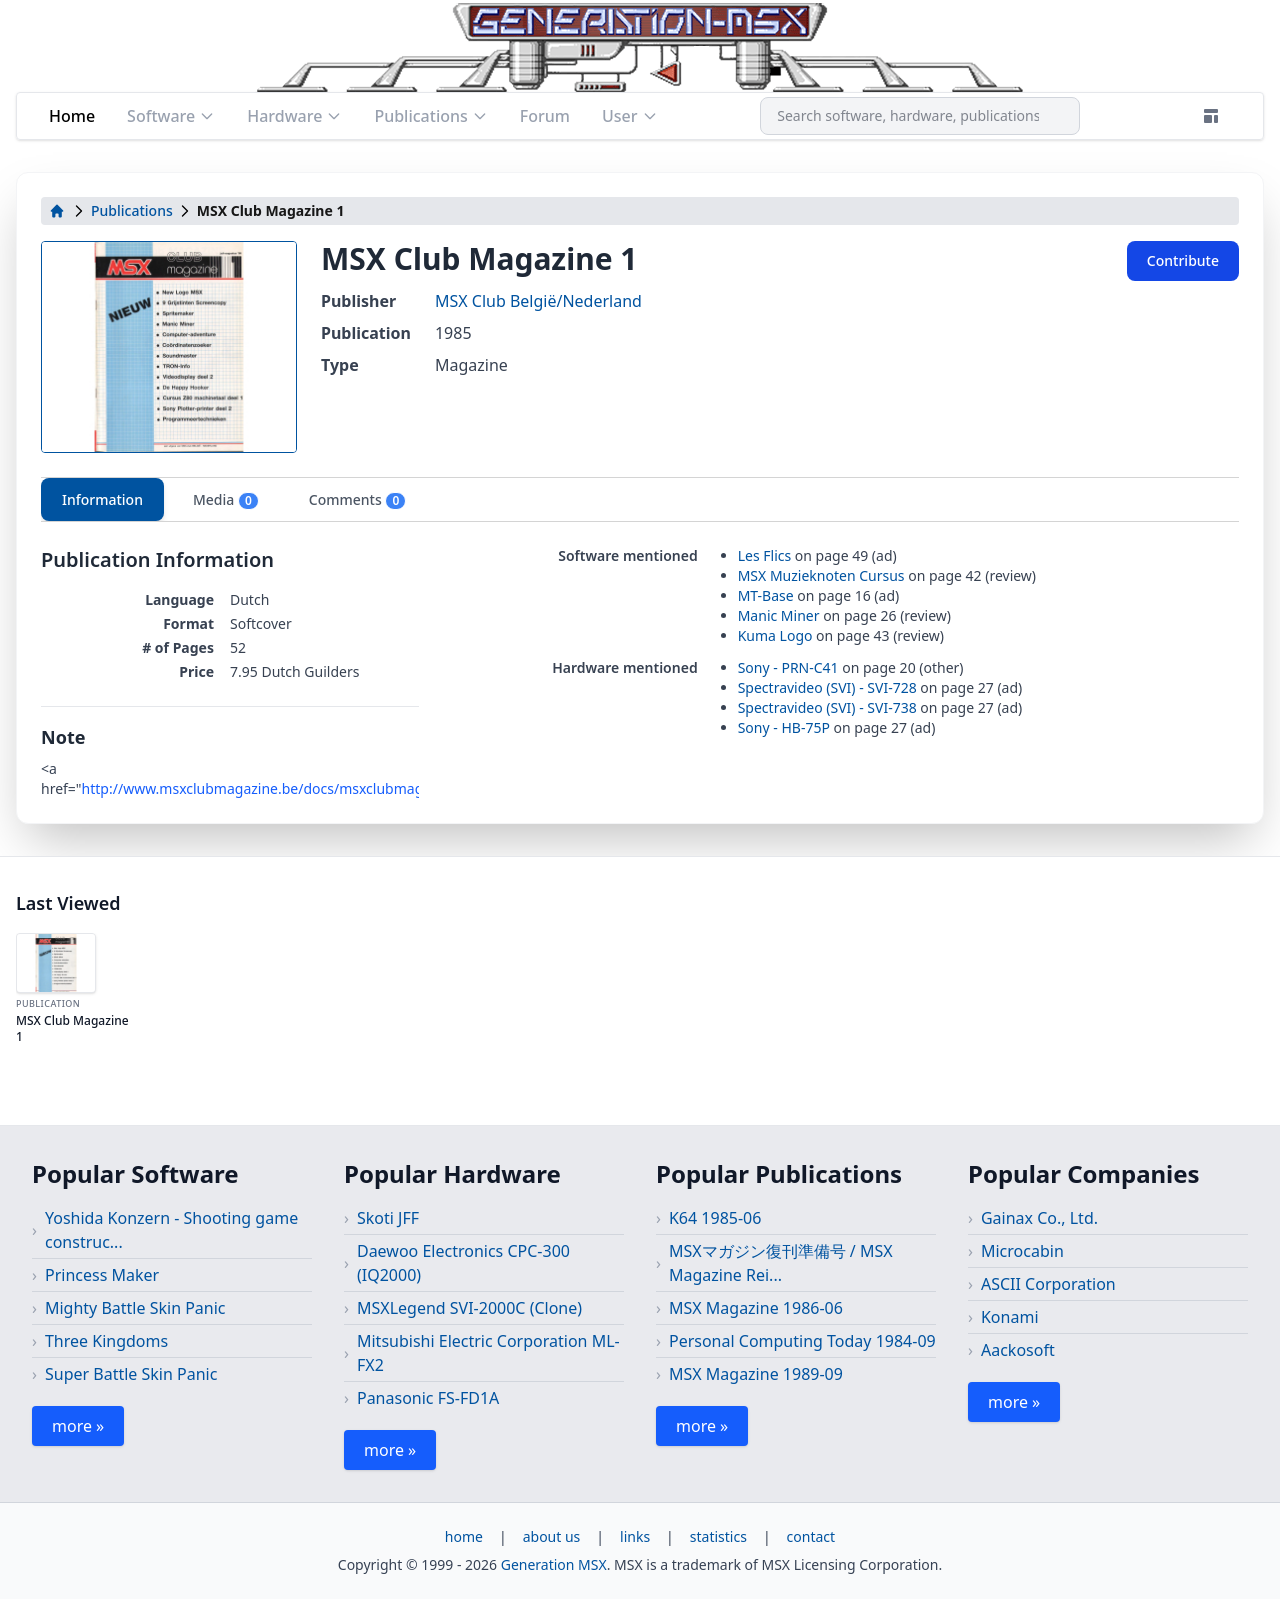 The image size is (1280, 1599). Describe the element at coordinates (102, 1275) in the screenshot. I see `Princess Maker` at that location.